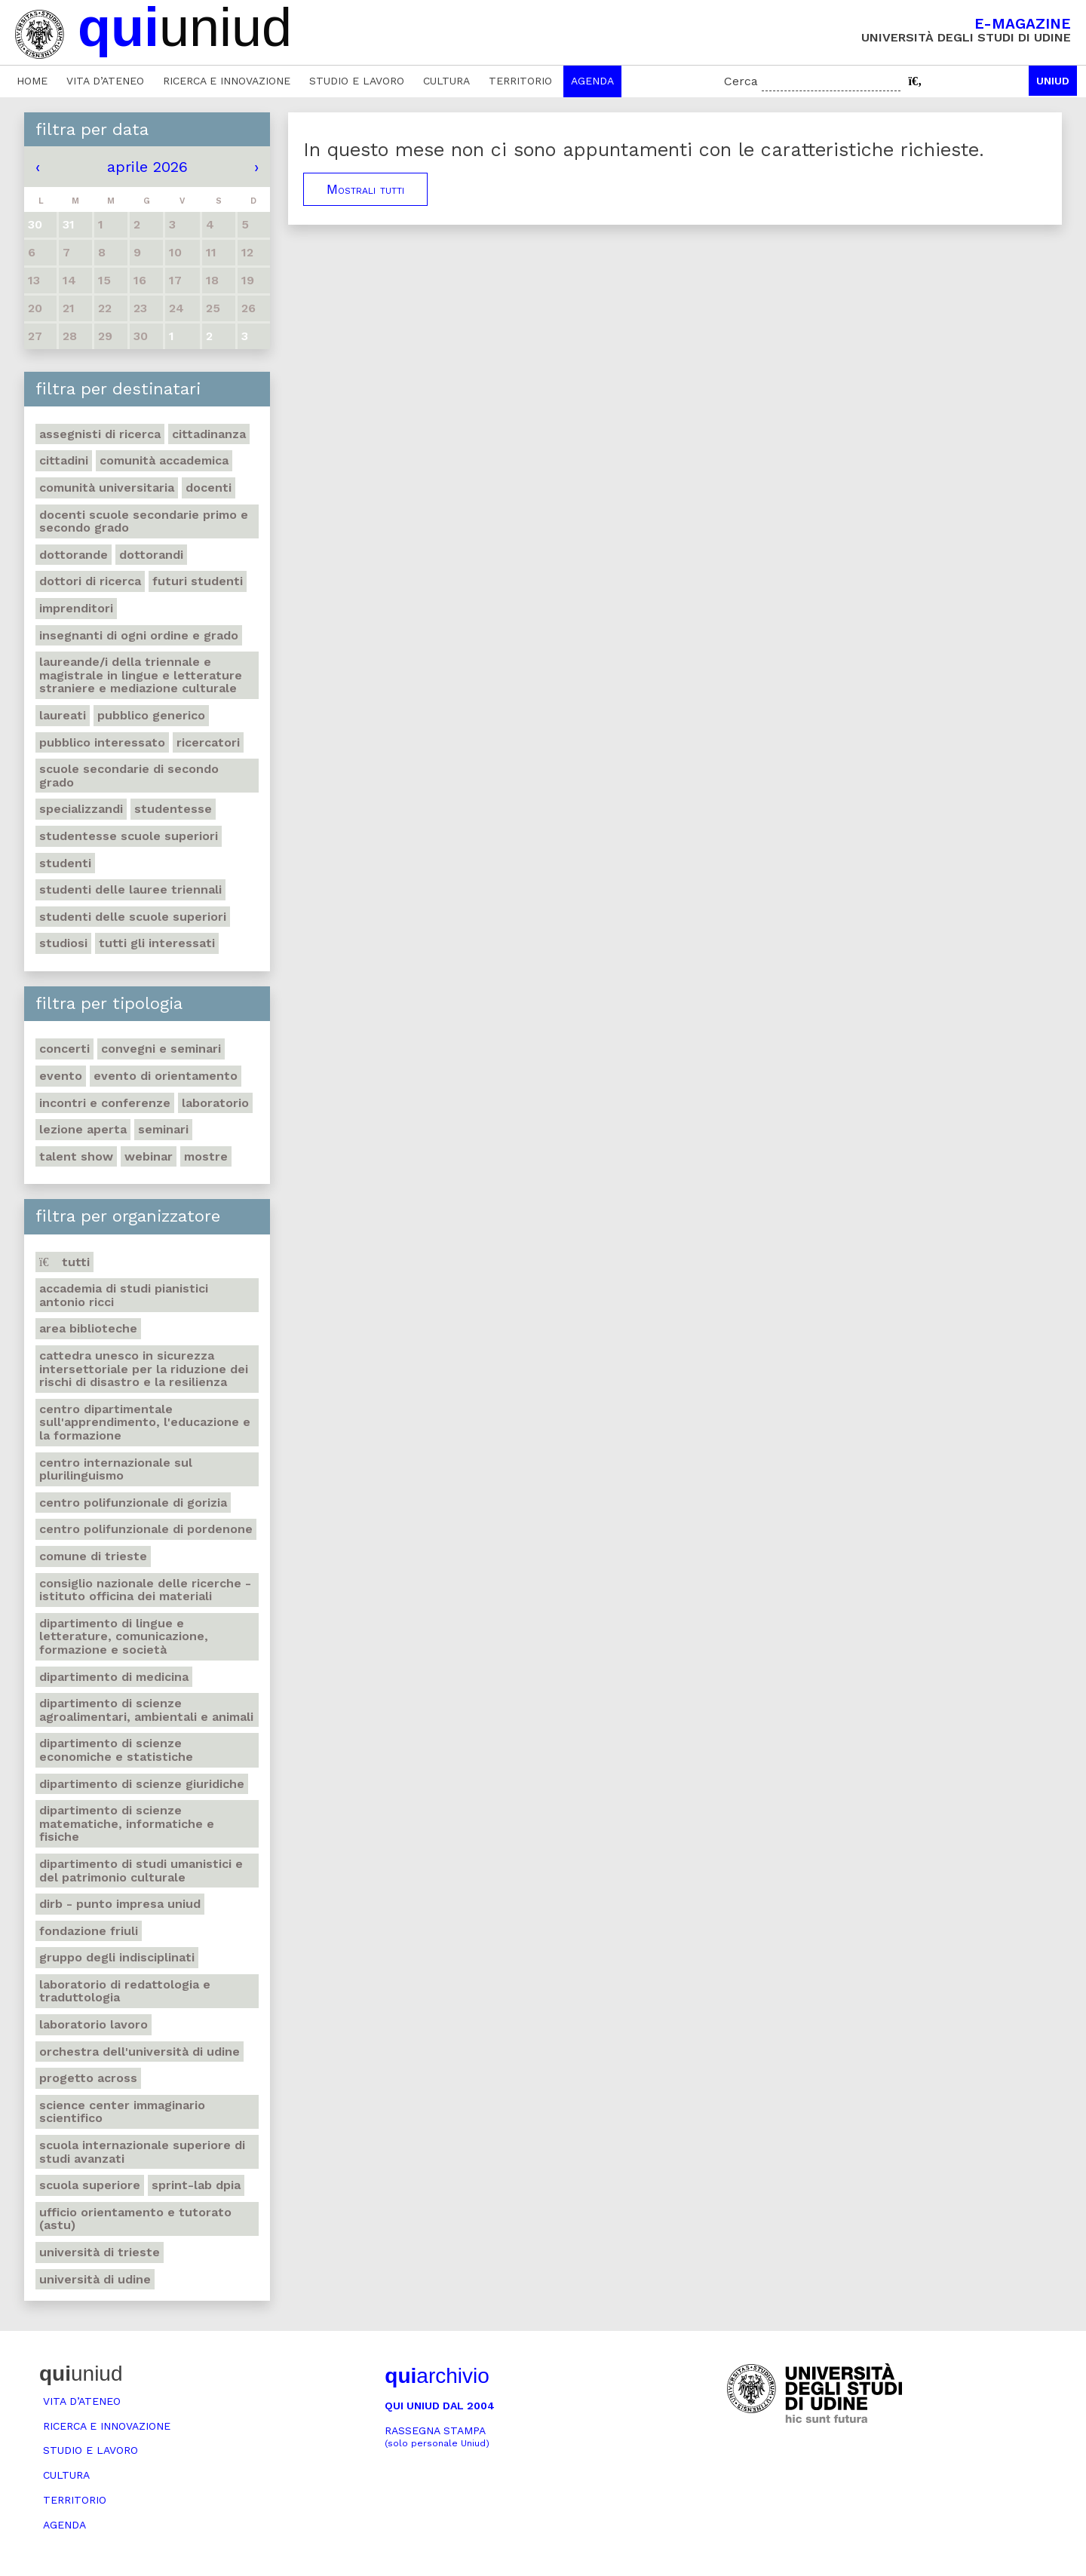 The width and height of the screenshot is (1086, 2576). Describe the element at coordinates (132, 916) in the screenshot. I see `Studenti delle scuole superiori` at that location.